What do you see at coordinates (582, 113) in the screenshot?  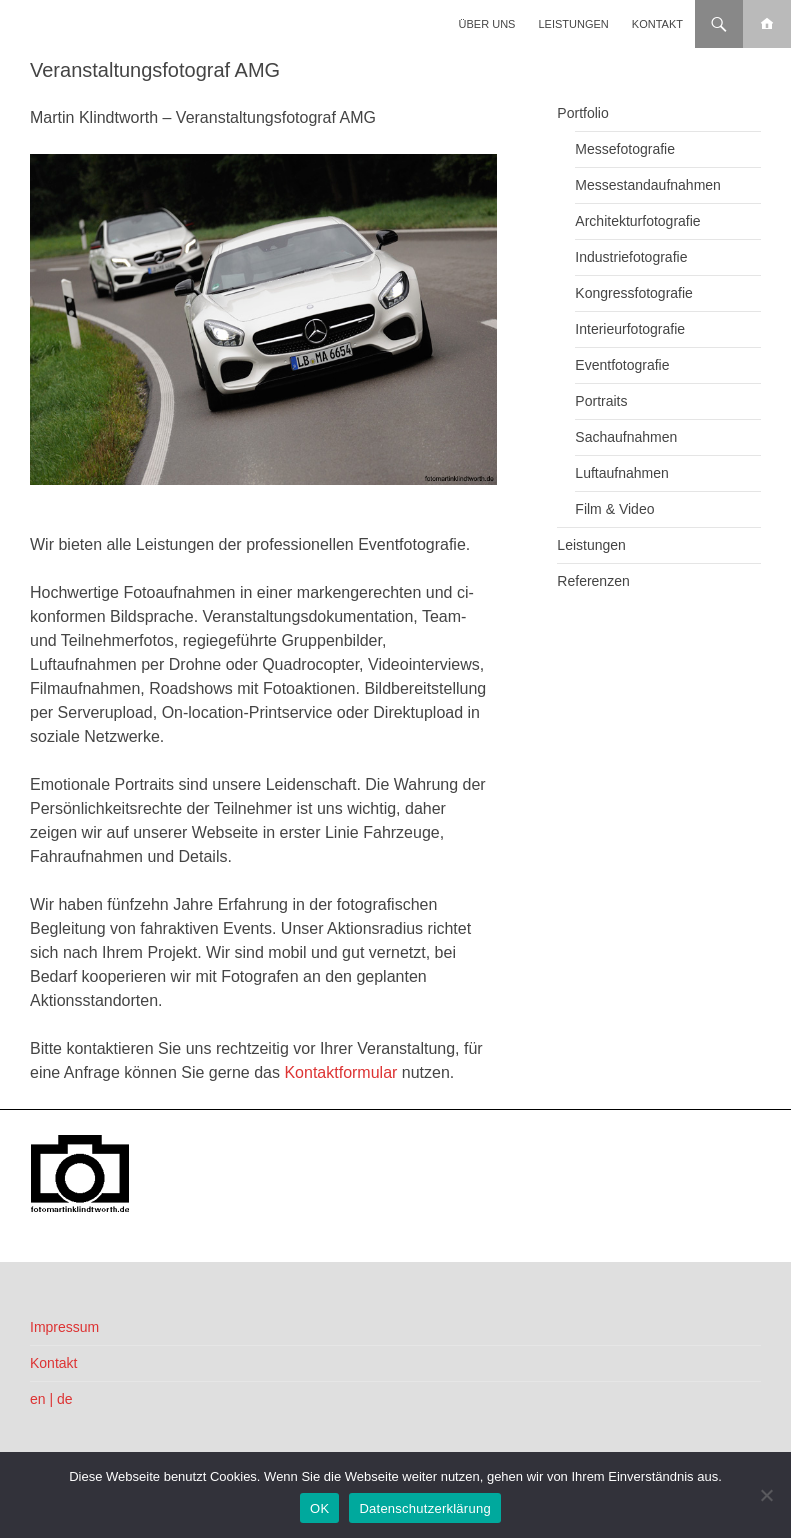 I see `Portfolio` at bounding box center [582, 113].